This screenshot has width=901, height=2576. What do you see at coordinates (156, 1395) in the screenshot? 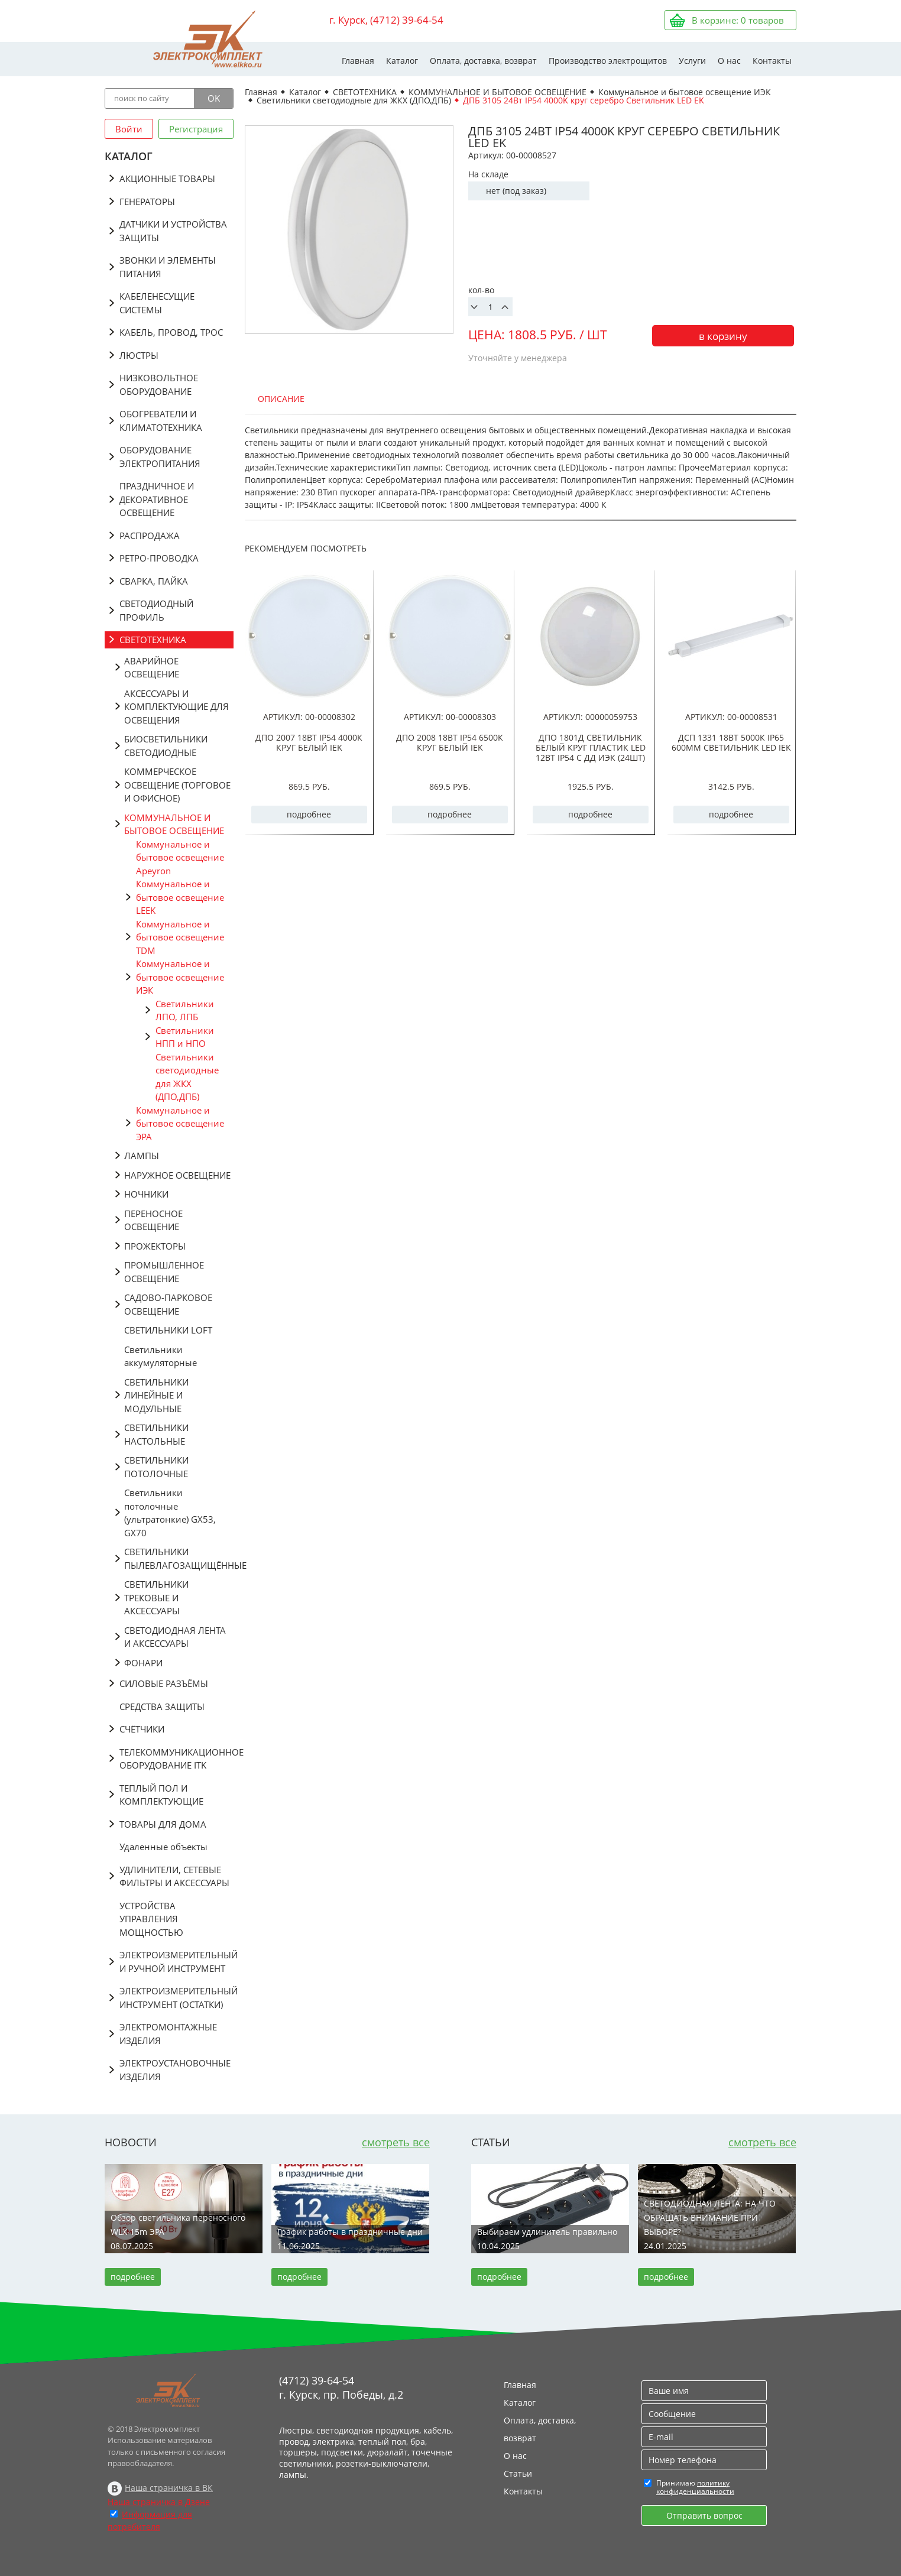
I see `СВЕТИЛЬНИКИ ЛИНЕЙНЫЕ И МОДУЛЬНЫЕ` at bounding box center [156, 1395].